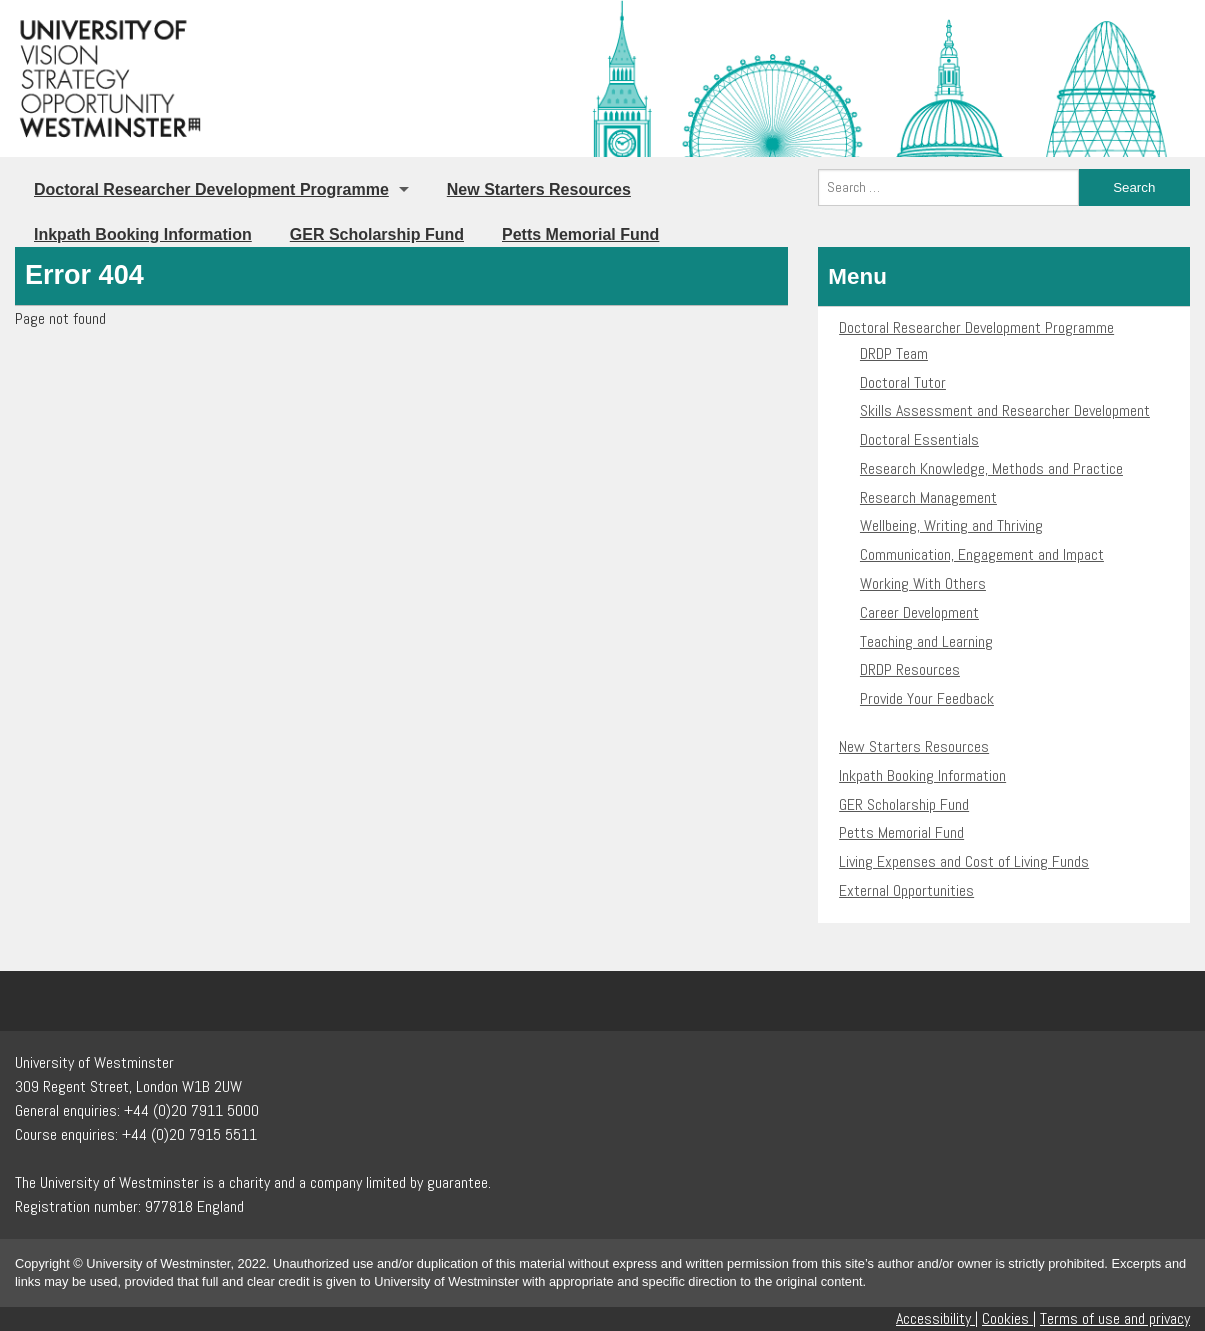 The width and height of the screenshot is (1205, 1331). Describe the element at coordinates (906, 890) in the screenshot. I see `External Opportunities` at that location.